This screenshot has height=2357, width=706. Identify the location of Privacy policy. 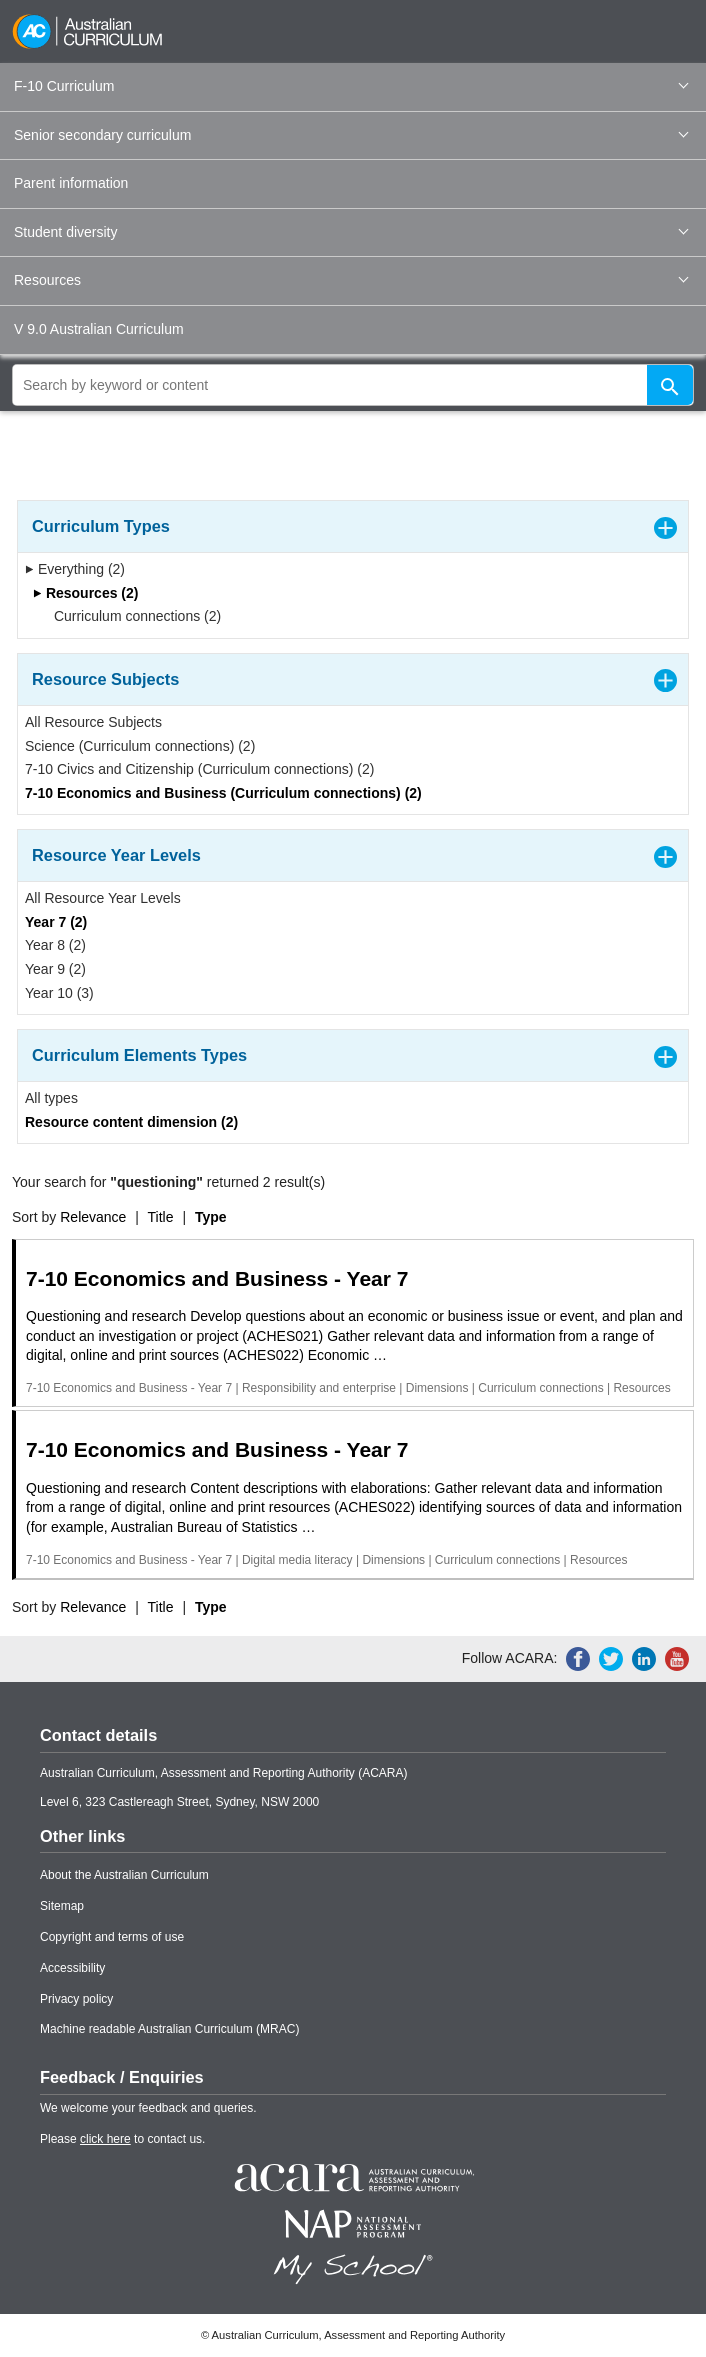
(76, 1999).